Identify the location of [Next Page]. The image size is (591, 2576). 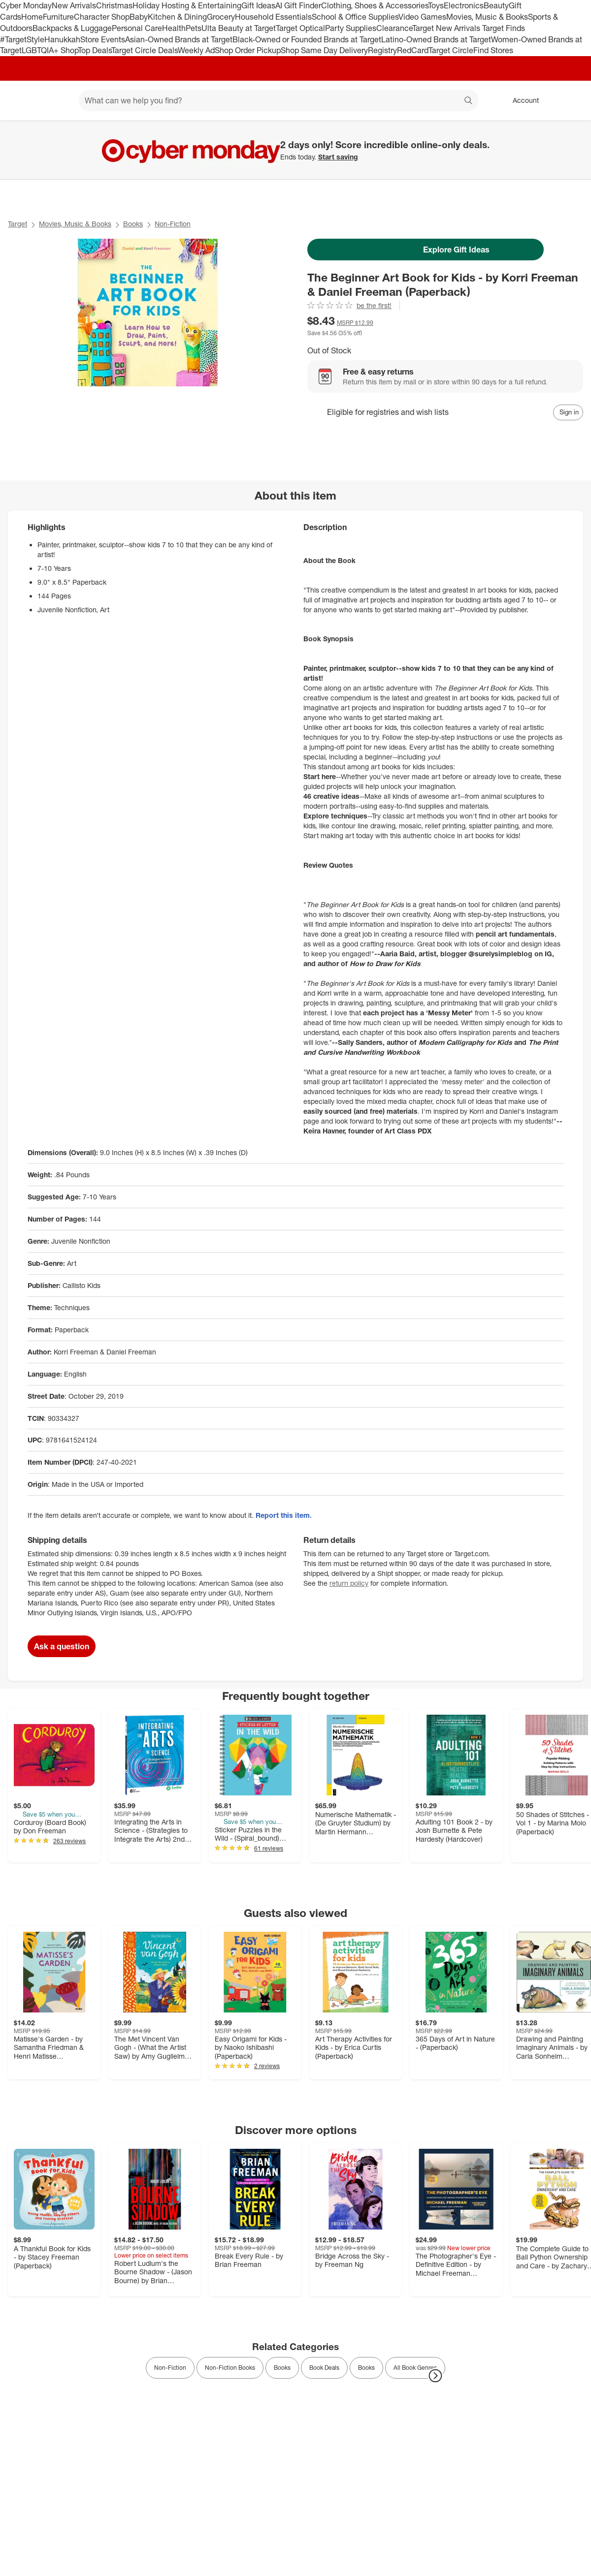
(435, 2376).